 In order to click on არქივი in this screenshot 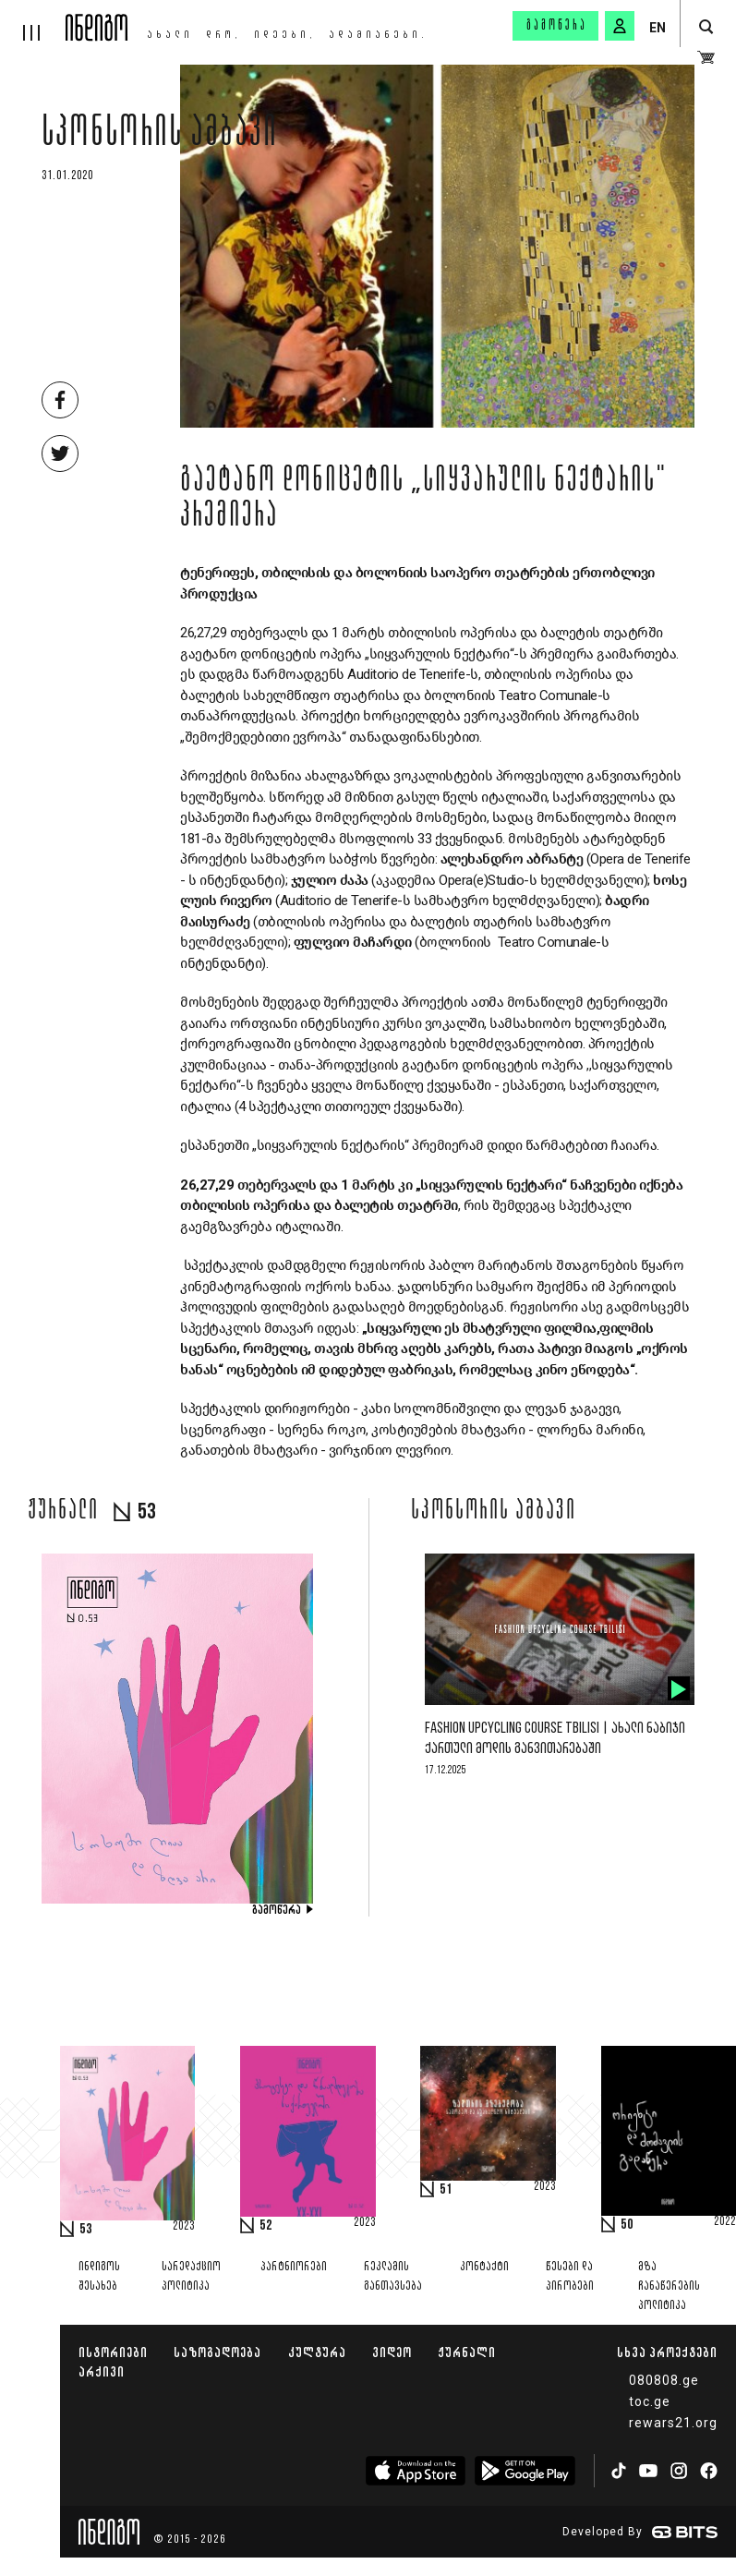, I will do `click(101, 2371)`.